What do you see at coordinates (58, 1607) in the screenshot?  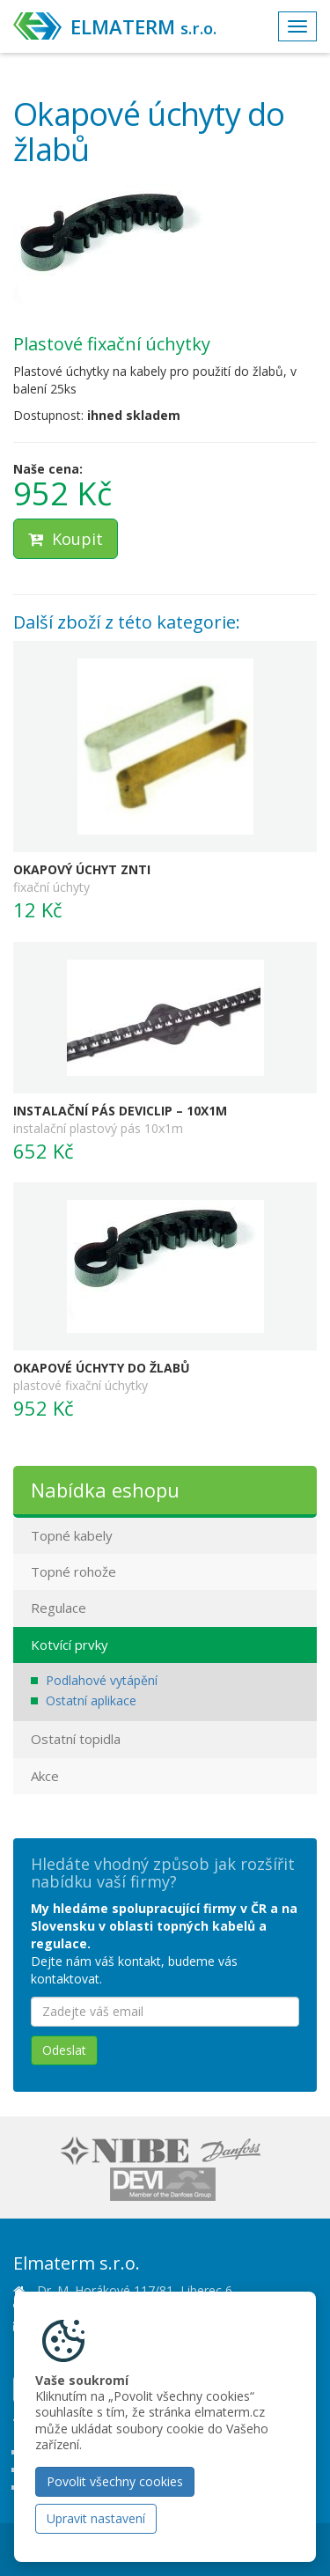 I see `Regulace` at bounding box center [58, 1607].